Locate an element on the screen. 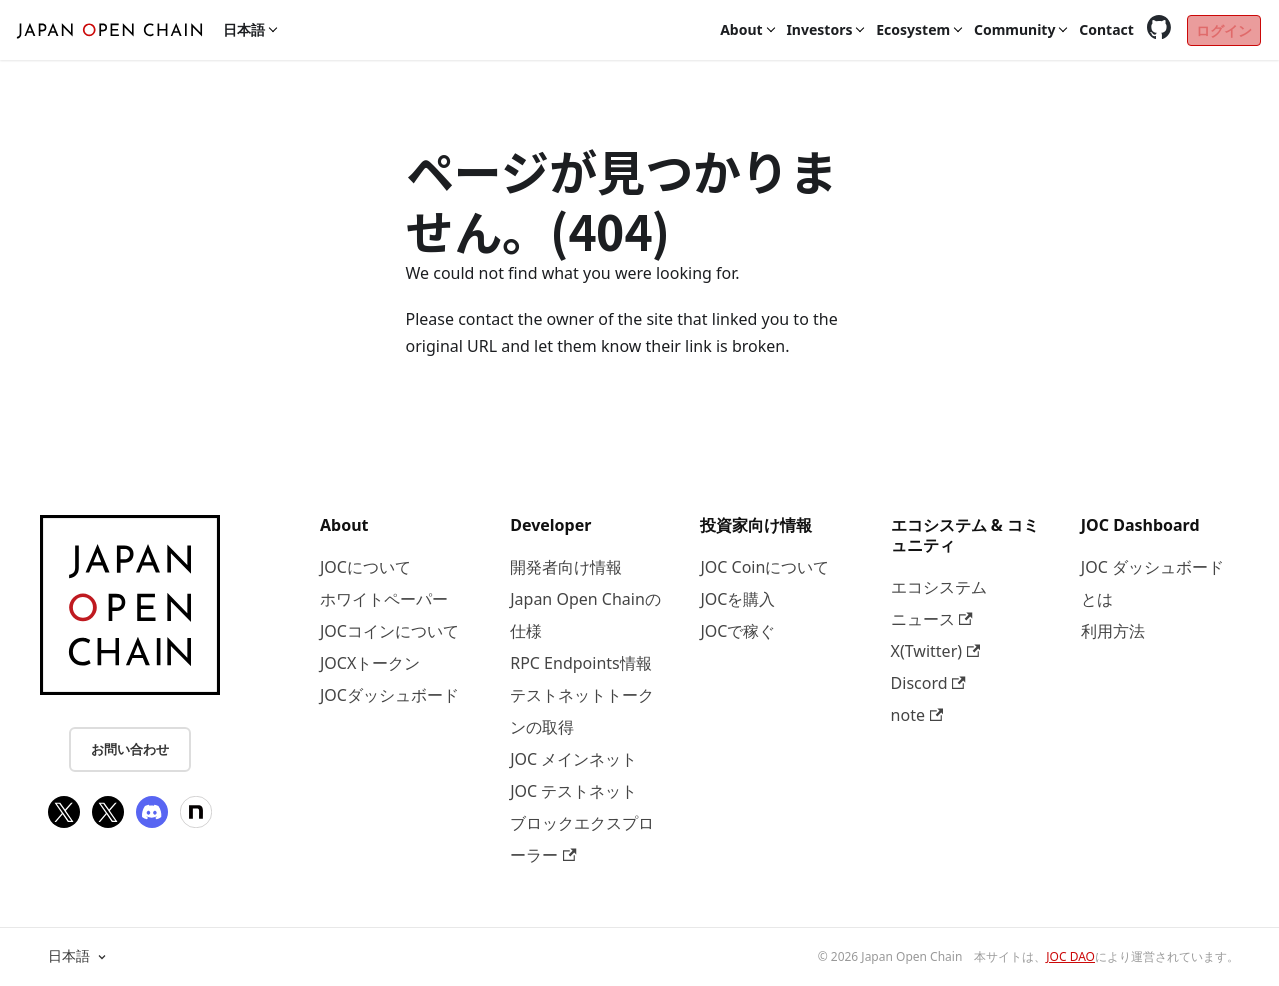 The height and width of the screenshot is (986, 1279). [Discord] is located at coordinates (152, 812).